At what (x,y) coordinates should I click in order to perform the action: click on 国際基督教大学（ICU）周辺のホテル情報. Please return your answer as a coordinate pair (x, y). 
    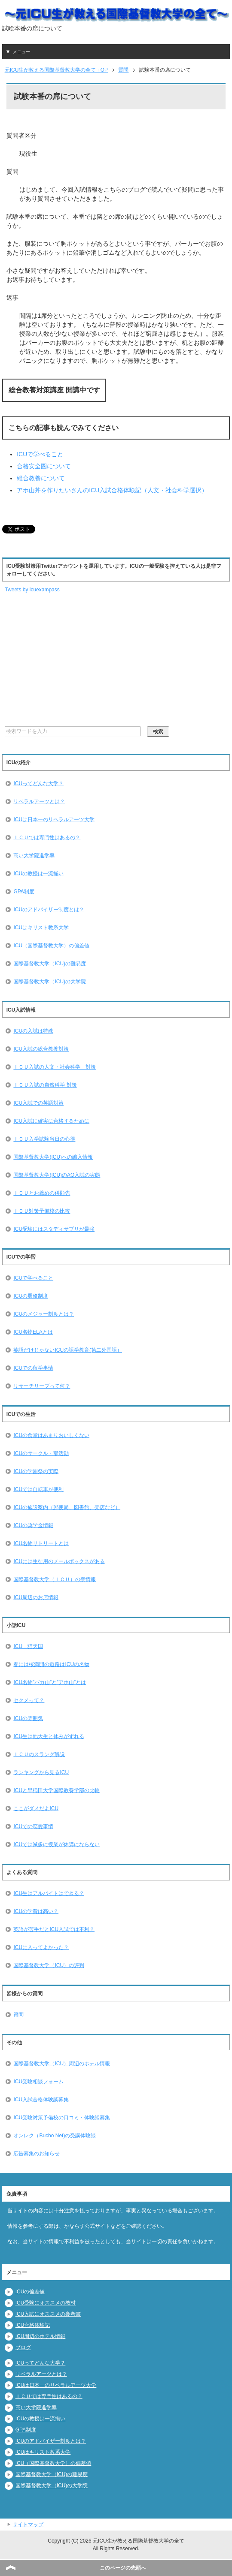
    Looking at the image, I should click on (61, 2064).